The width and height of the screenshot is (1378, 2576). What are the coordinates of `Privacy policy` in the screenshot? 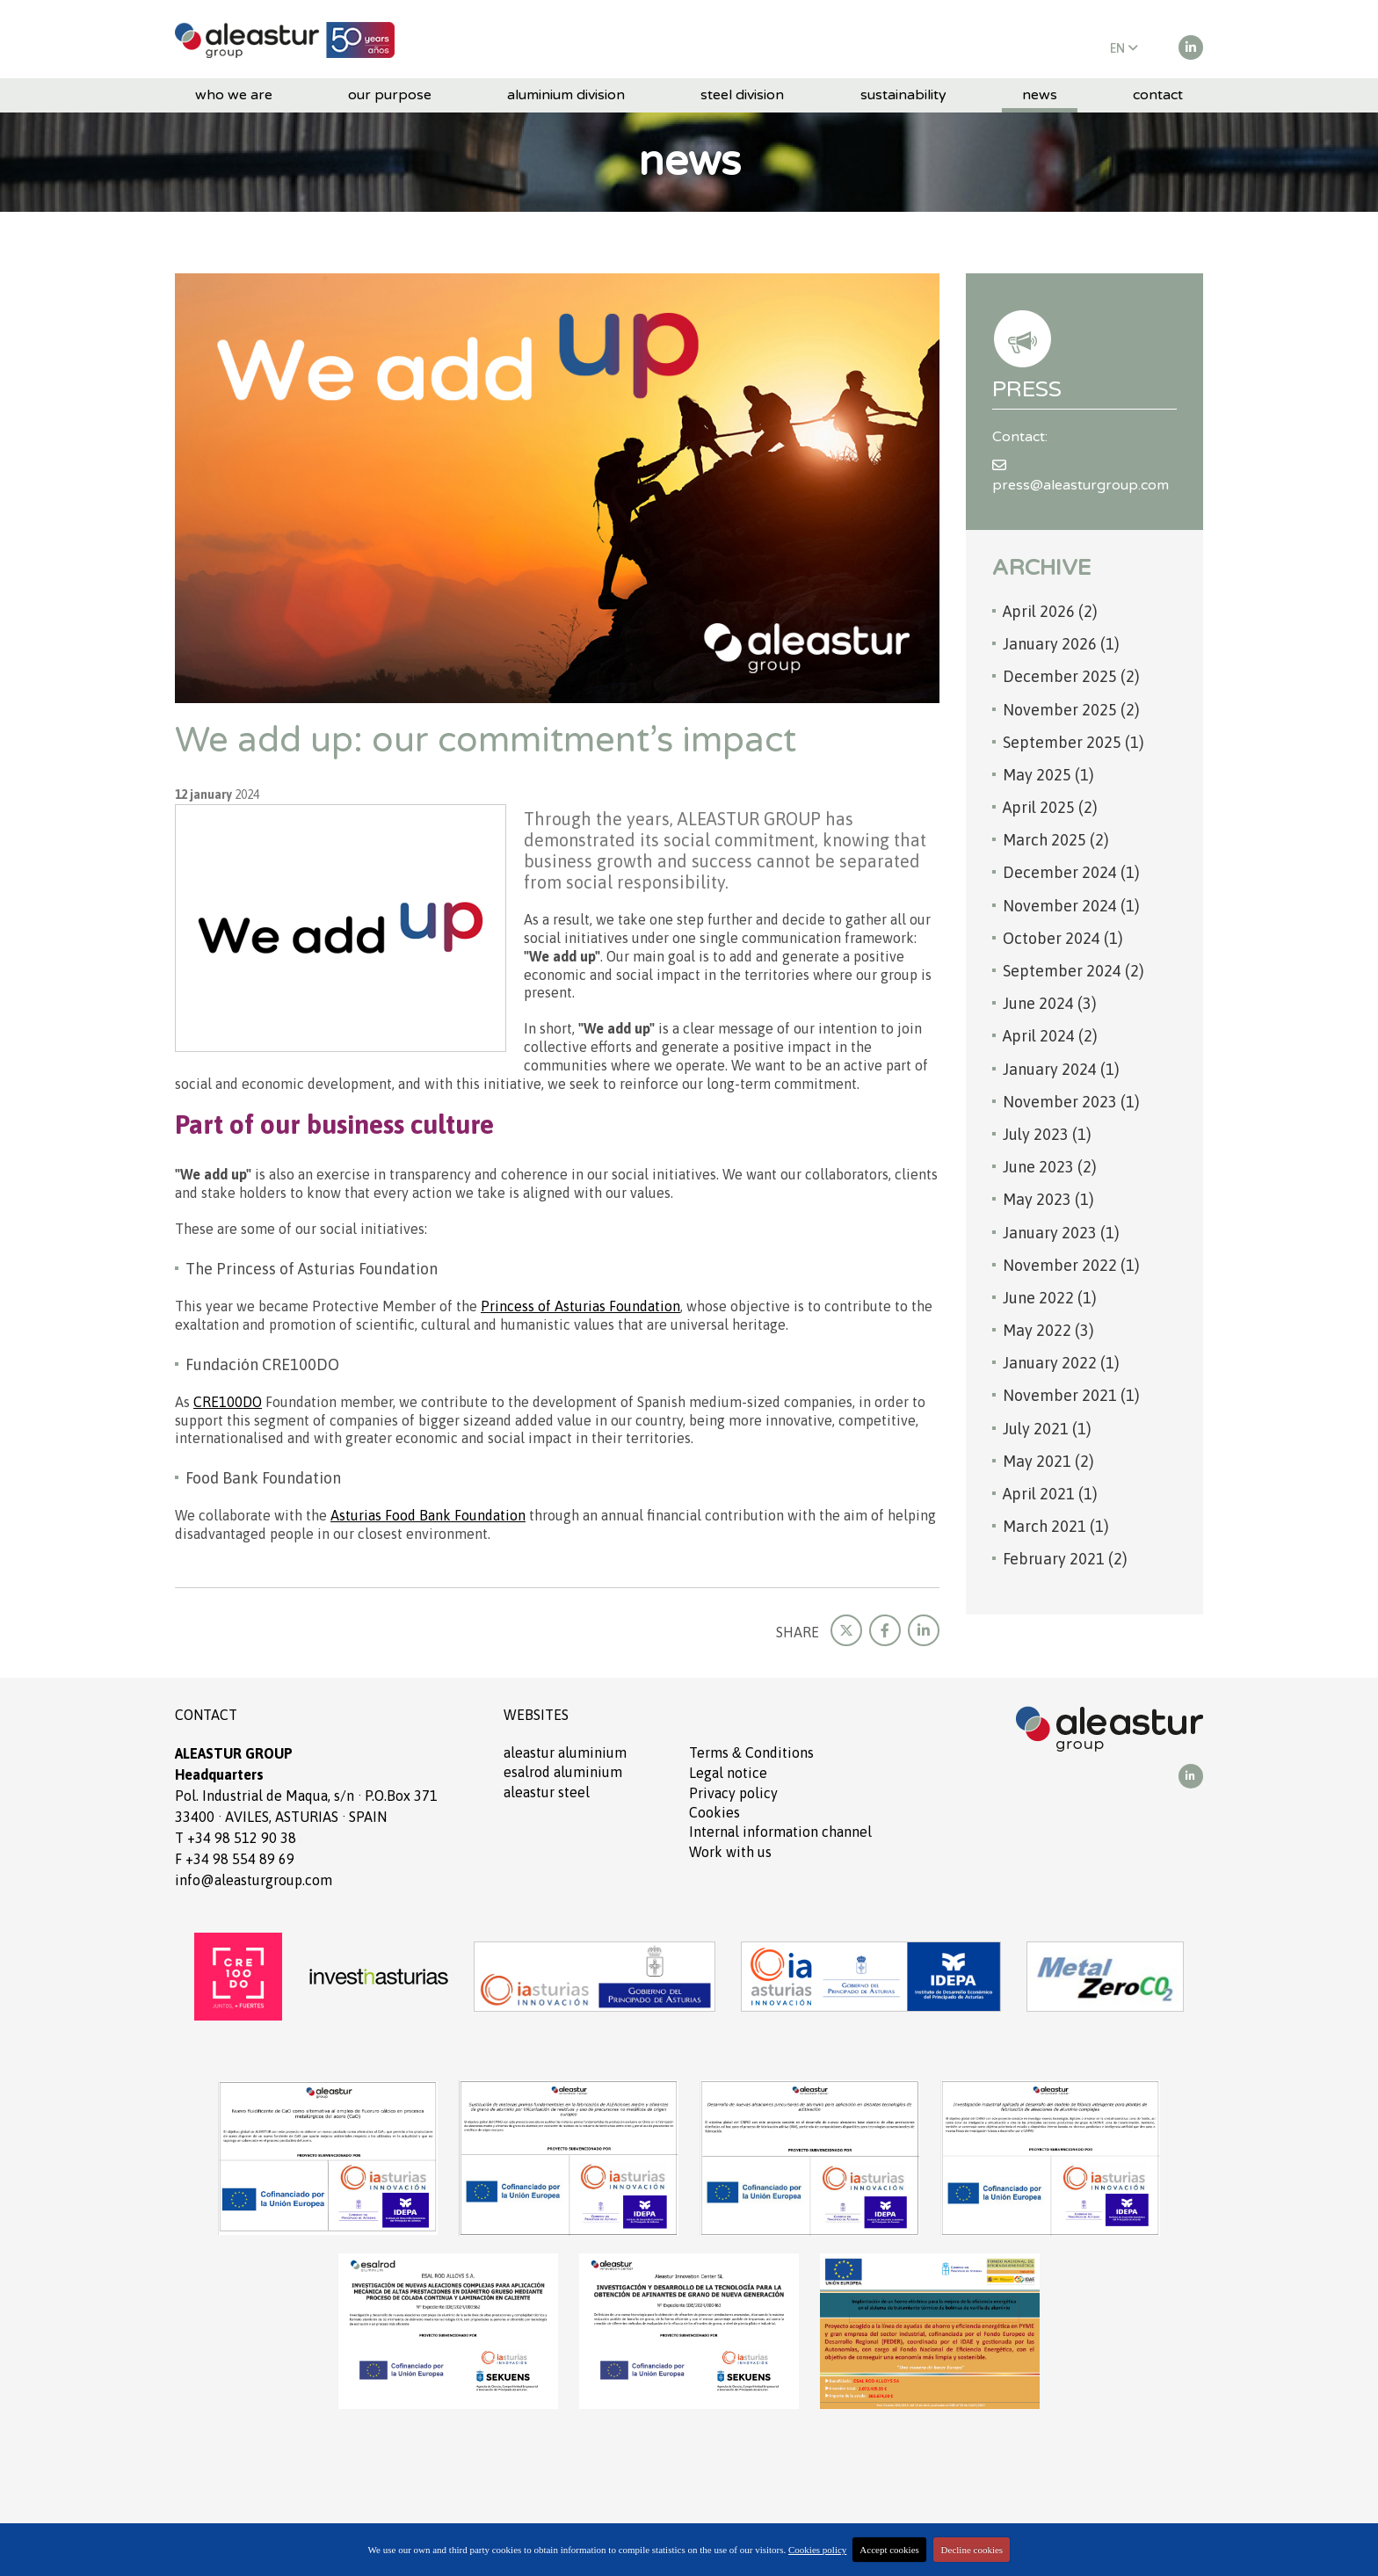 It's located at (733, 1793).